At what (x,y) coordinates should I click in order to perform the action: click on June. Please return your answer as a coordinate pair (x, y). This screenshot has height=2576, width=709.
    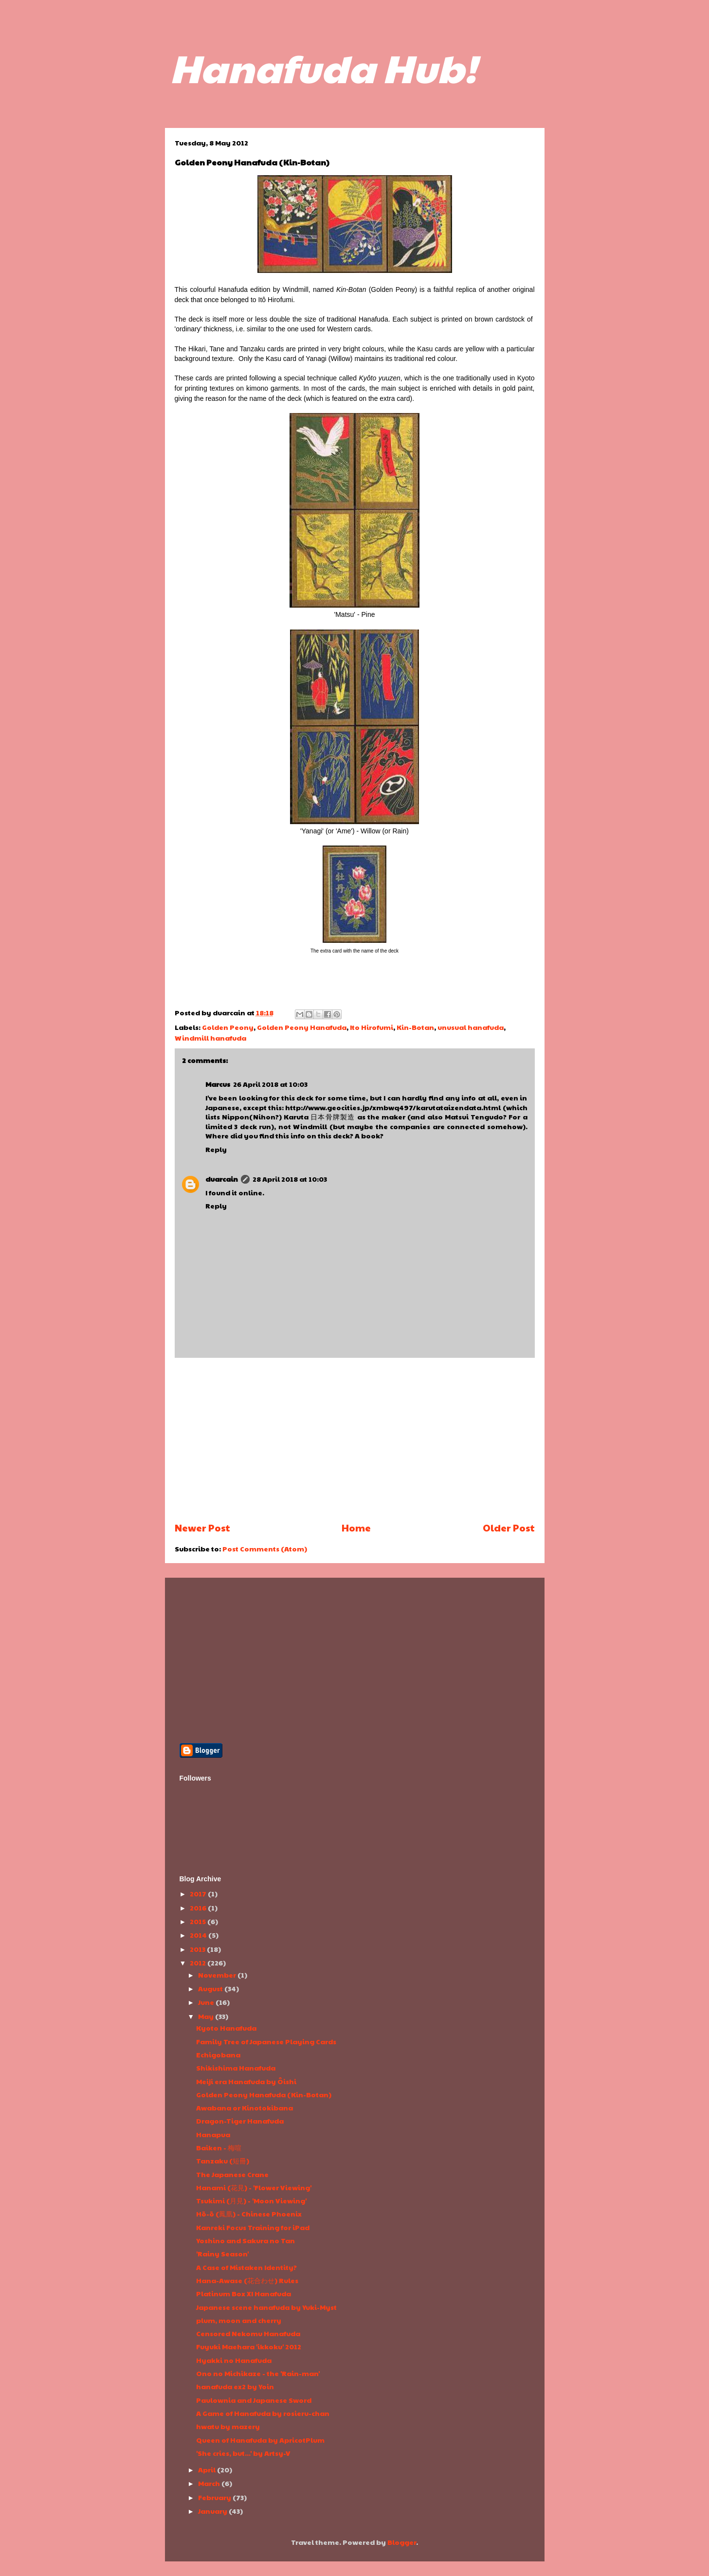
    Looking at the image, I should click on (207, 2002).